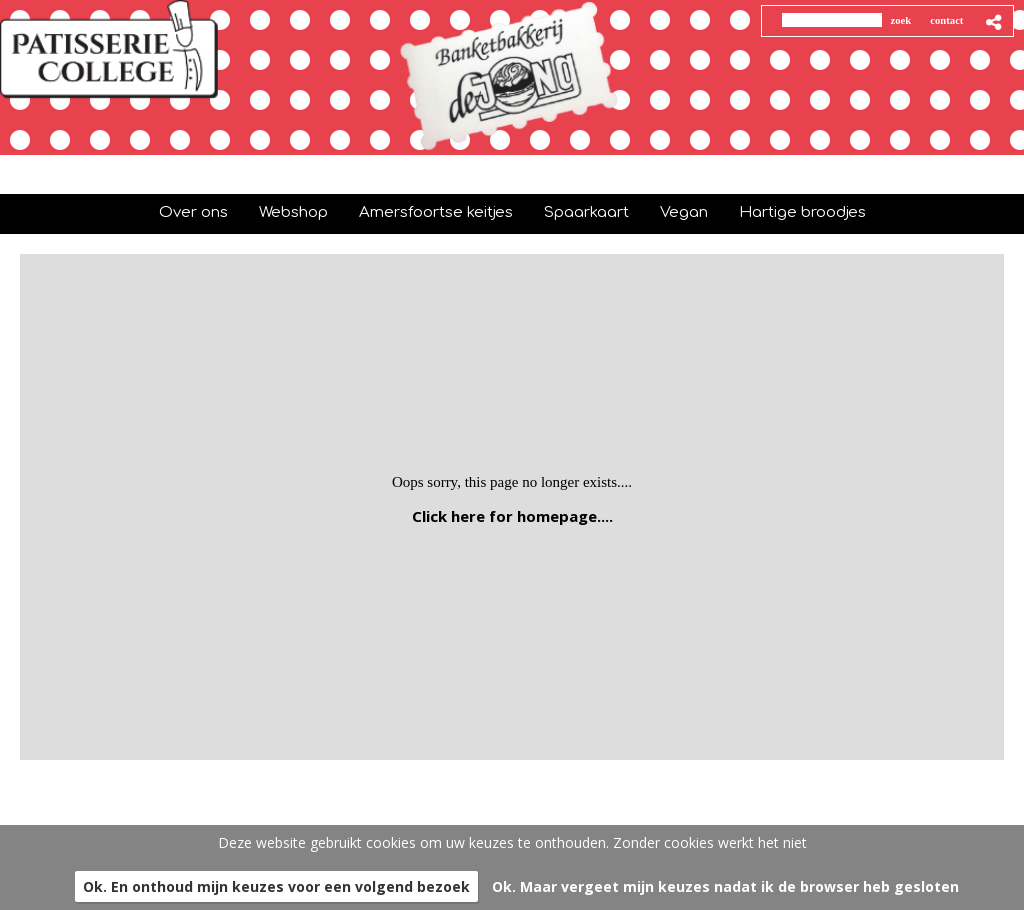 The height and width of the screenshot is (910, 1024). I want to click on Click here for homepage...., so click(512, 516).